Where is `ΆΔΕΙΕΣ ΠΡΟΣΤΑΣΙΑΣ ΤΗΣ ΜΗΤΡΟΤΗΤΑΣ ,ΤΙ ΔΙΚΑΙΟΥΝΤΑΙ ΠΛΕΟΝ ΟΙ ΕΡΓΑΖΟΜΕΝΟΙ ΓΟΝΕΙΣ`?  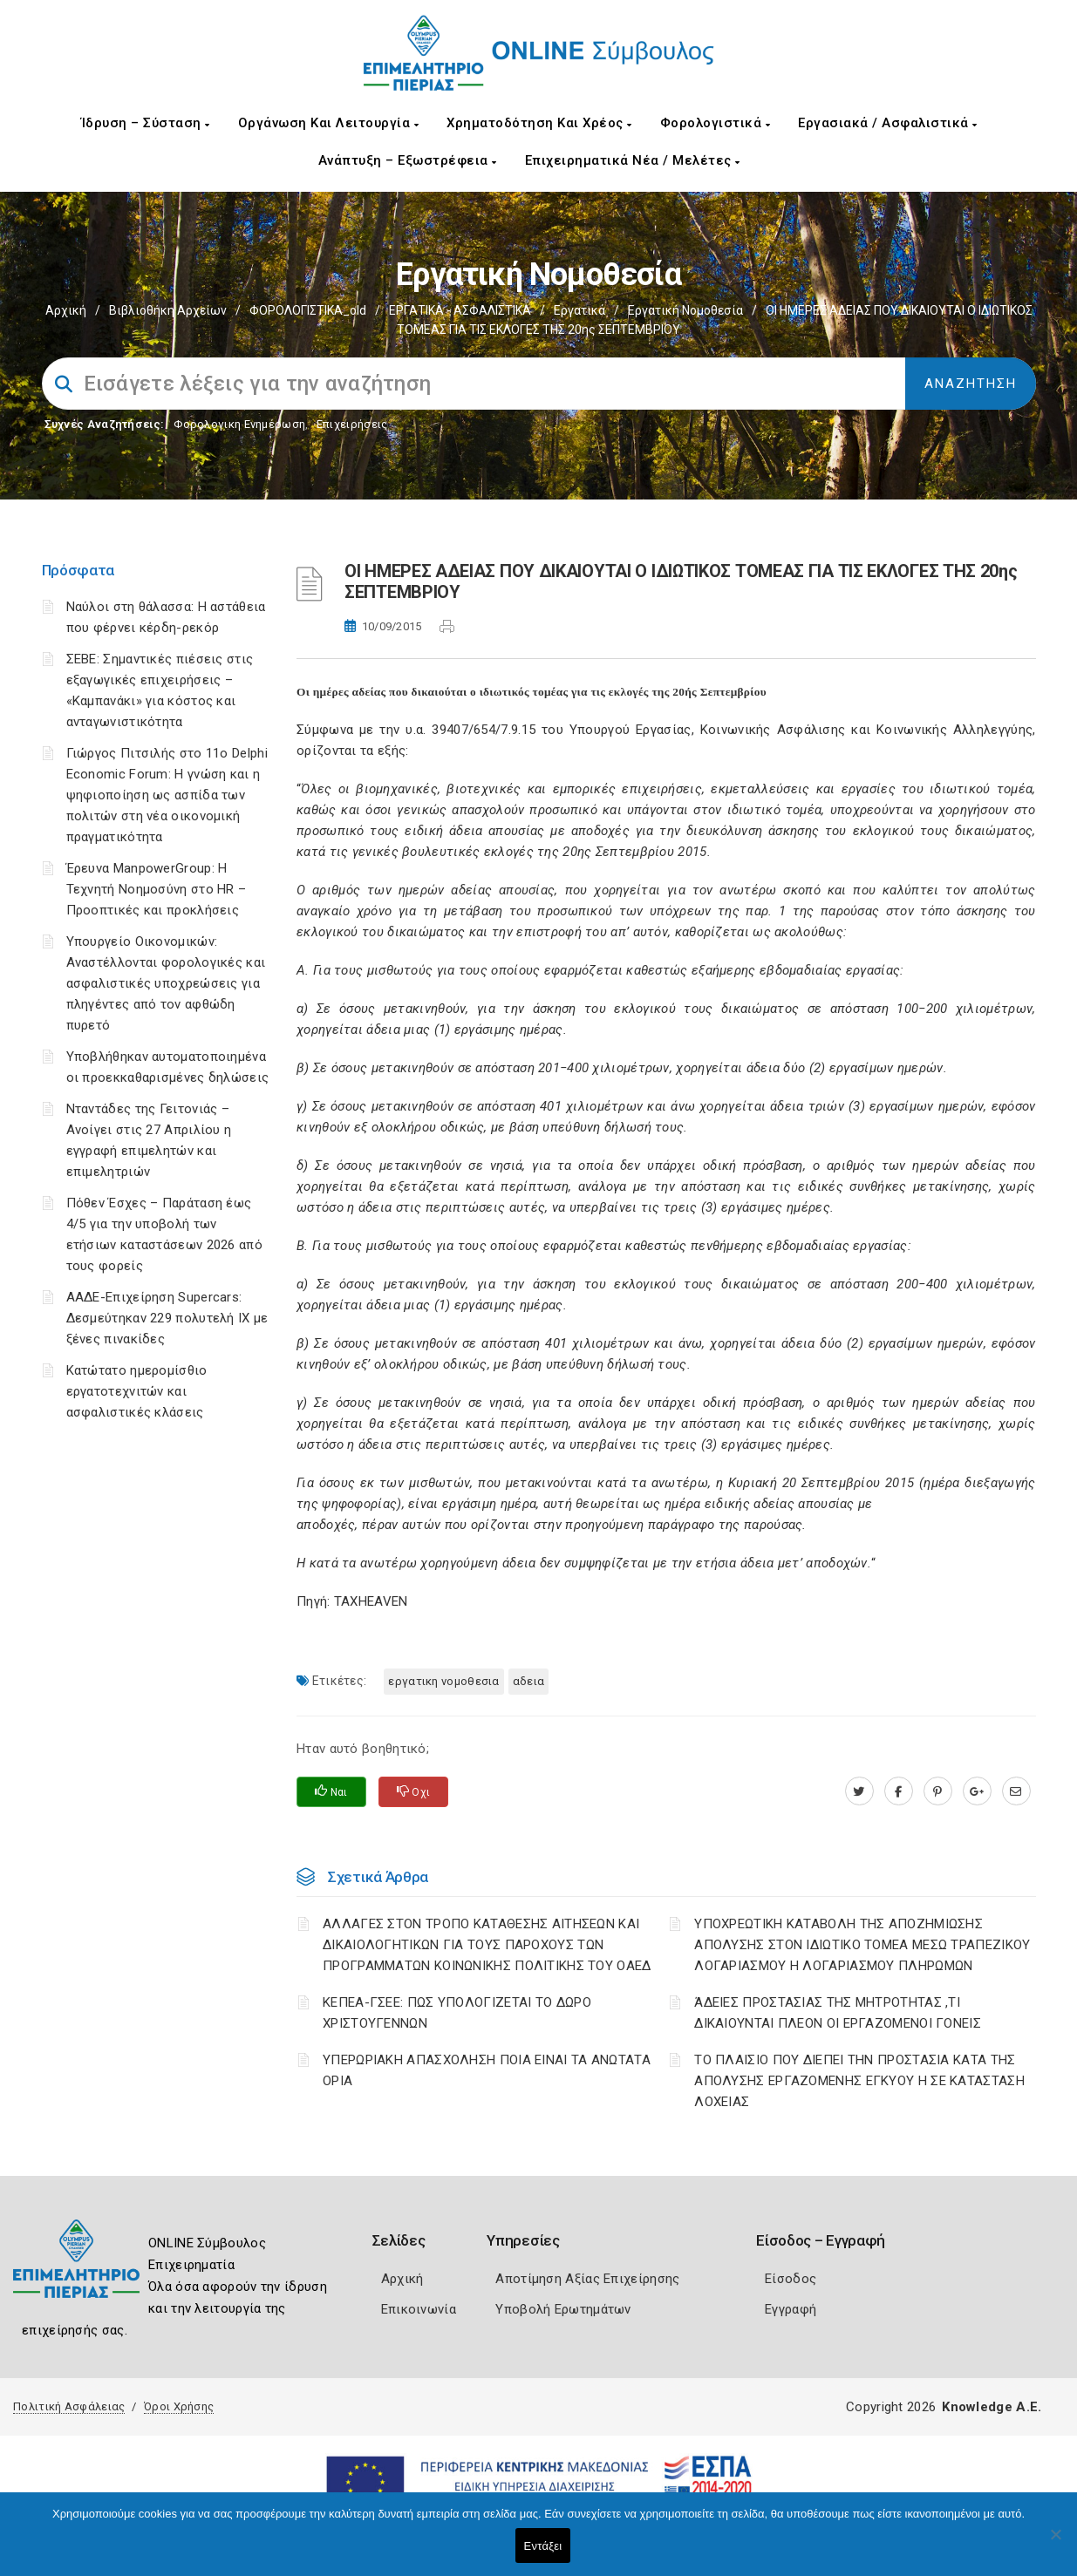 ΆΔΕΙΕΣ ΠΡΟΣΤΑΣΙΑΣ ΤΗΣ ΜΗΤΡΟΤΗΤΑΣ ,ΤΙ ΔΙΚΑΙΟΥΝΤΑΙ ΠΛΕΟΝ ΟΙ ΕΡΓΑΖΟΜΕΝΟΙ ΓΟΝΕΙΣ is located at coordinates (837, 2013).